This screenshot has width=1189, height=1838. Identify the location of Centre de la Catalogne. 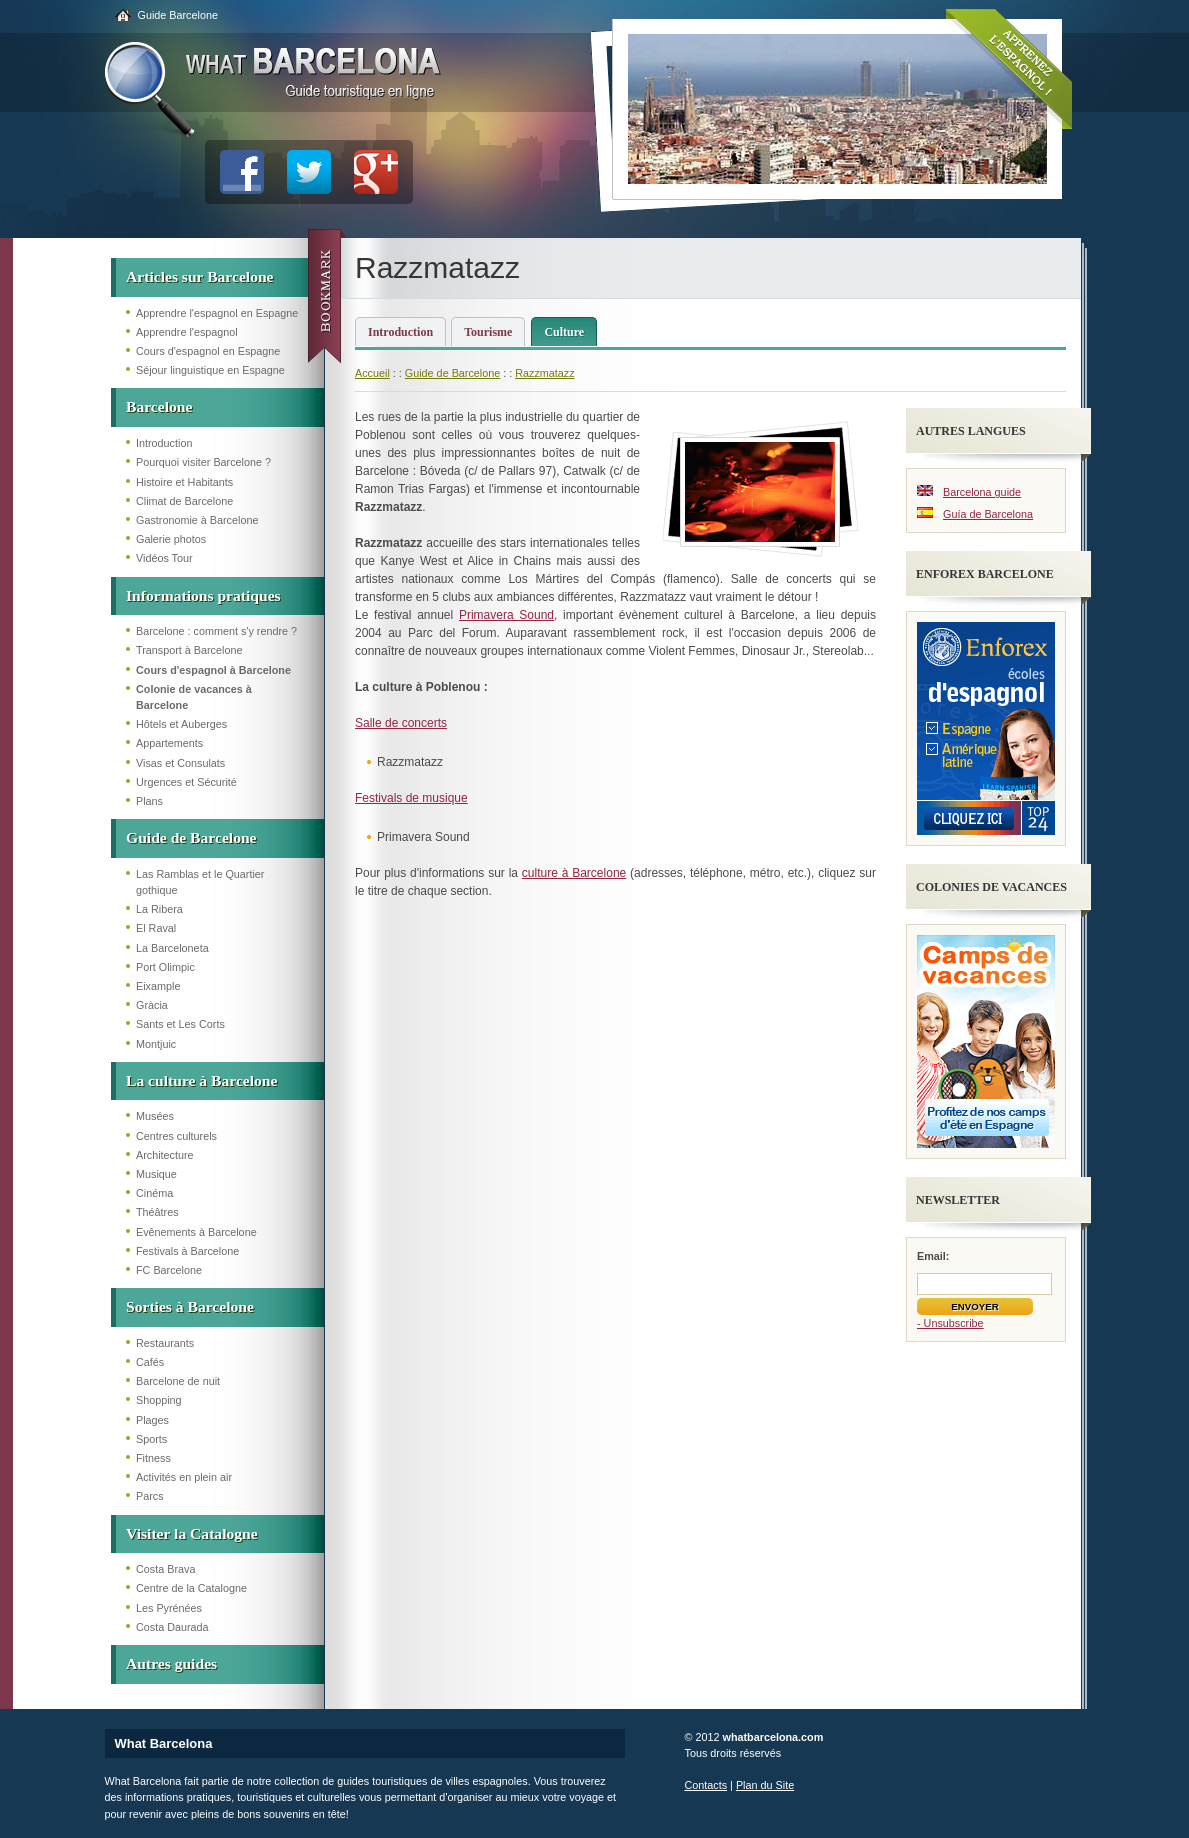
(191, 1588).